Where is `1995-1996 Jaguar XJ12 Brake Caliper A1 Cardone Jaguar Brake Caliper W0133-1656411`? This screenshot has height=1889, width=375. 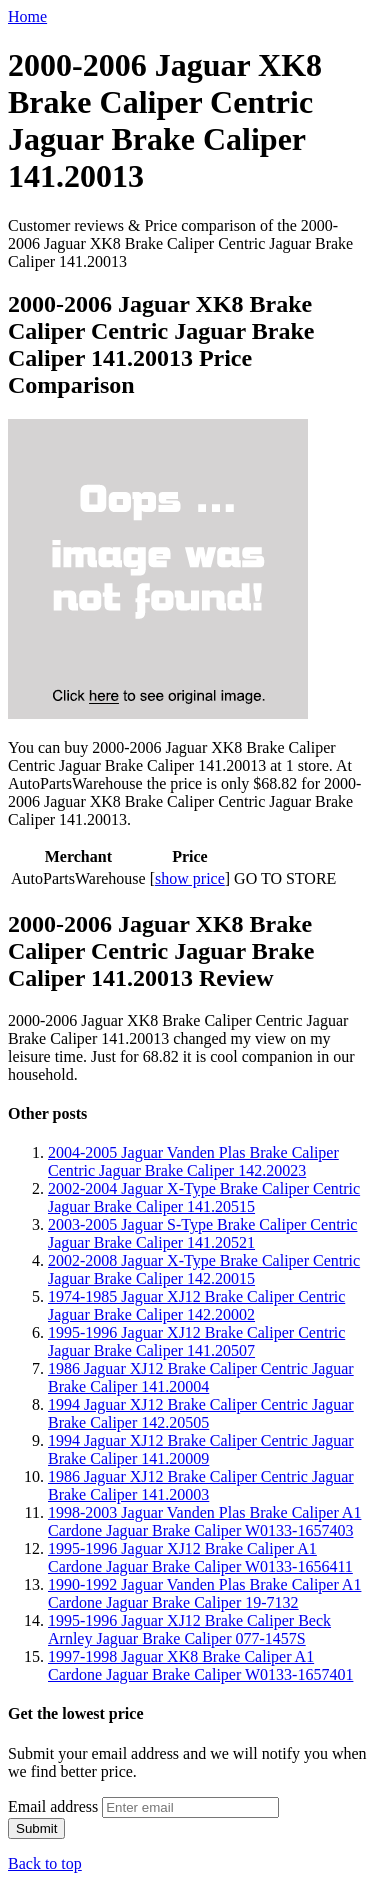
1995-1996 Jaguar XJ12 Brake Caliper A1 Cardone Jaguar Brake Caliper W0133-1656411 is located at coordinates (200, 1557).